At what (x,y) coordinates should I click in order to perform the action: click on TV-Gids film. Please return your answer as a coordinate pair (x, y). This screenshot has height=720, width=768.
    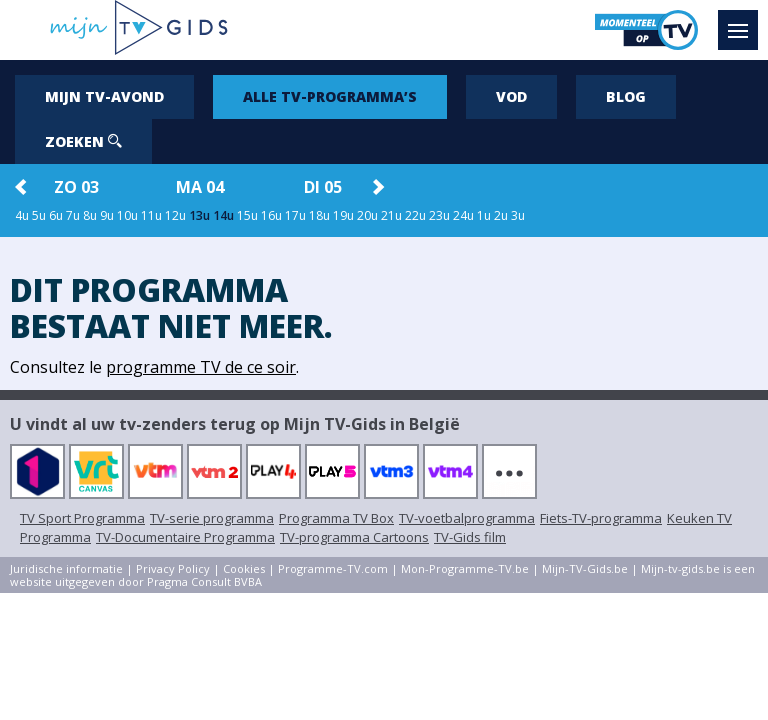
    Looking at the image, I should click on (470, 537).